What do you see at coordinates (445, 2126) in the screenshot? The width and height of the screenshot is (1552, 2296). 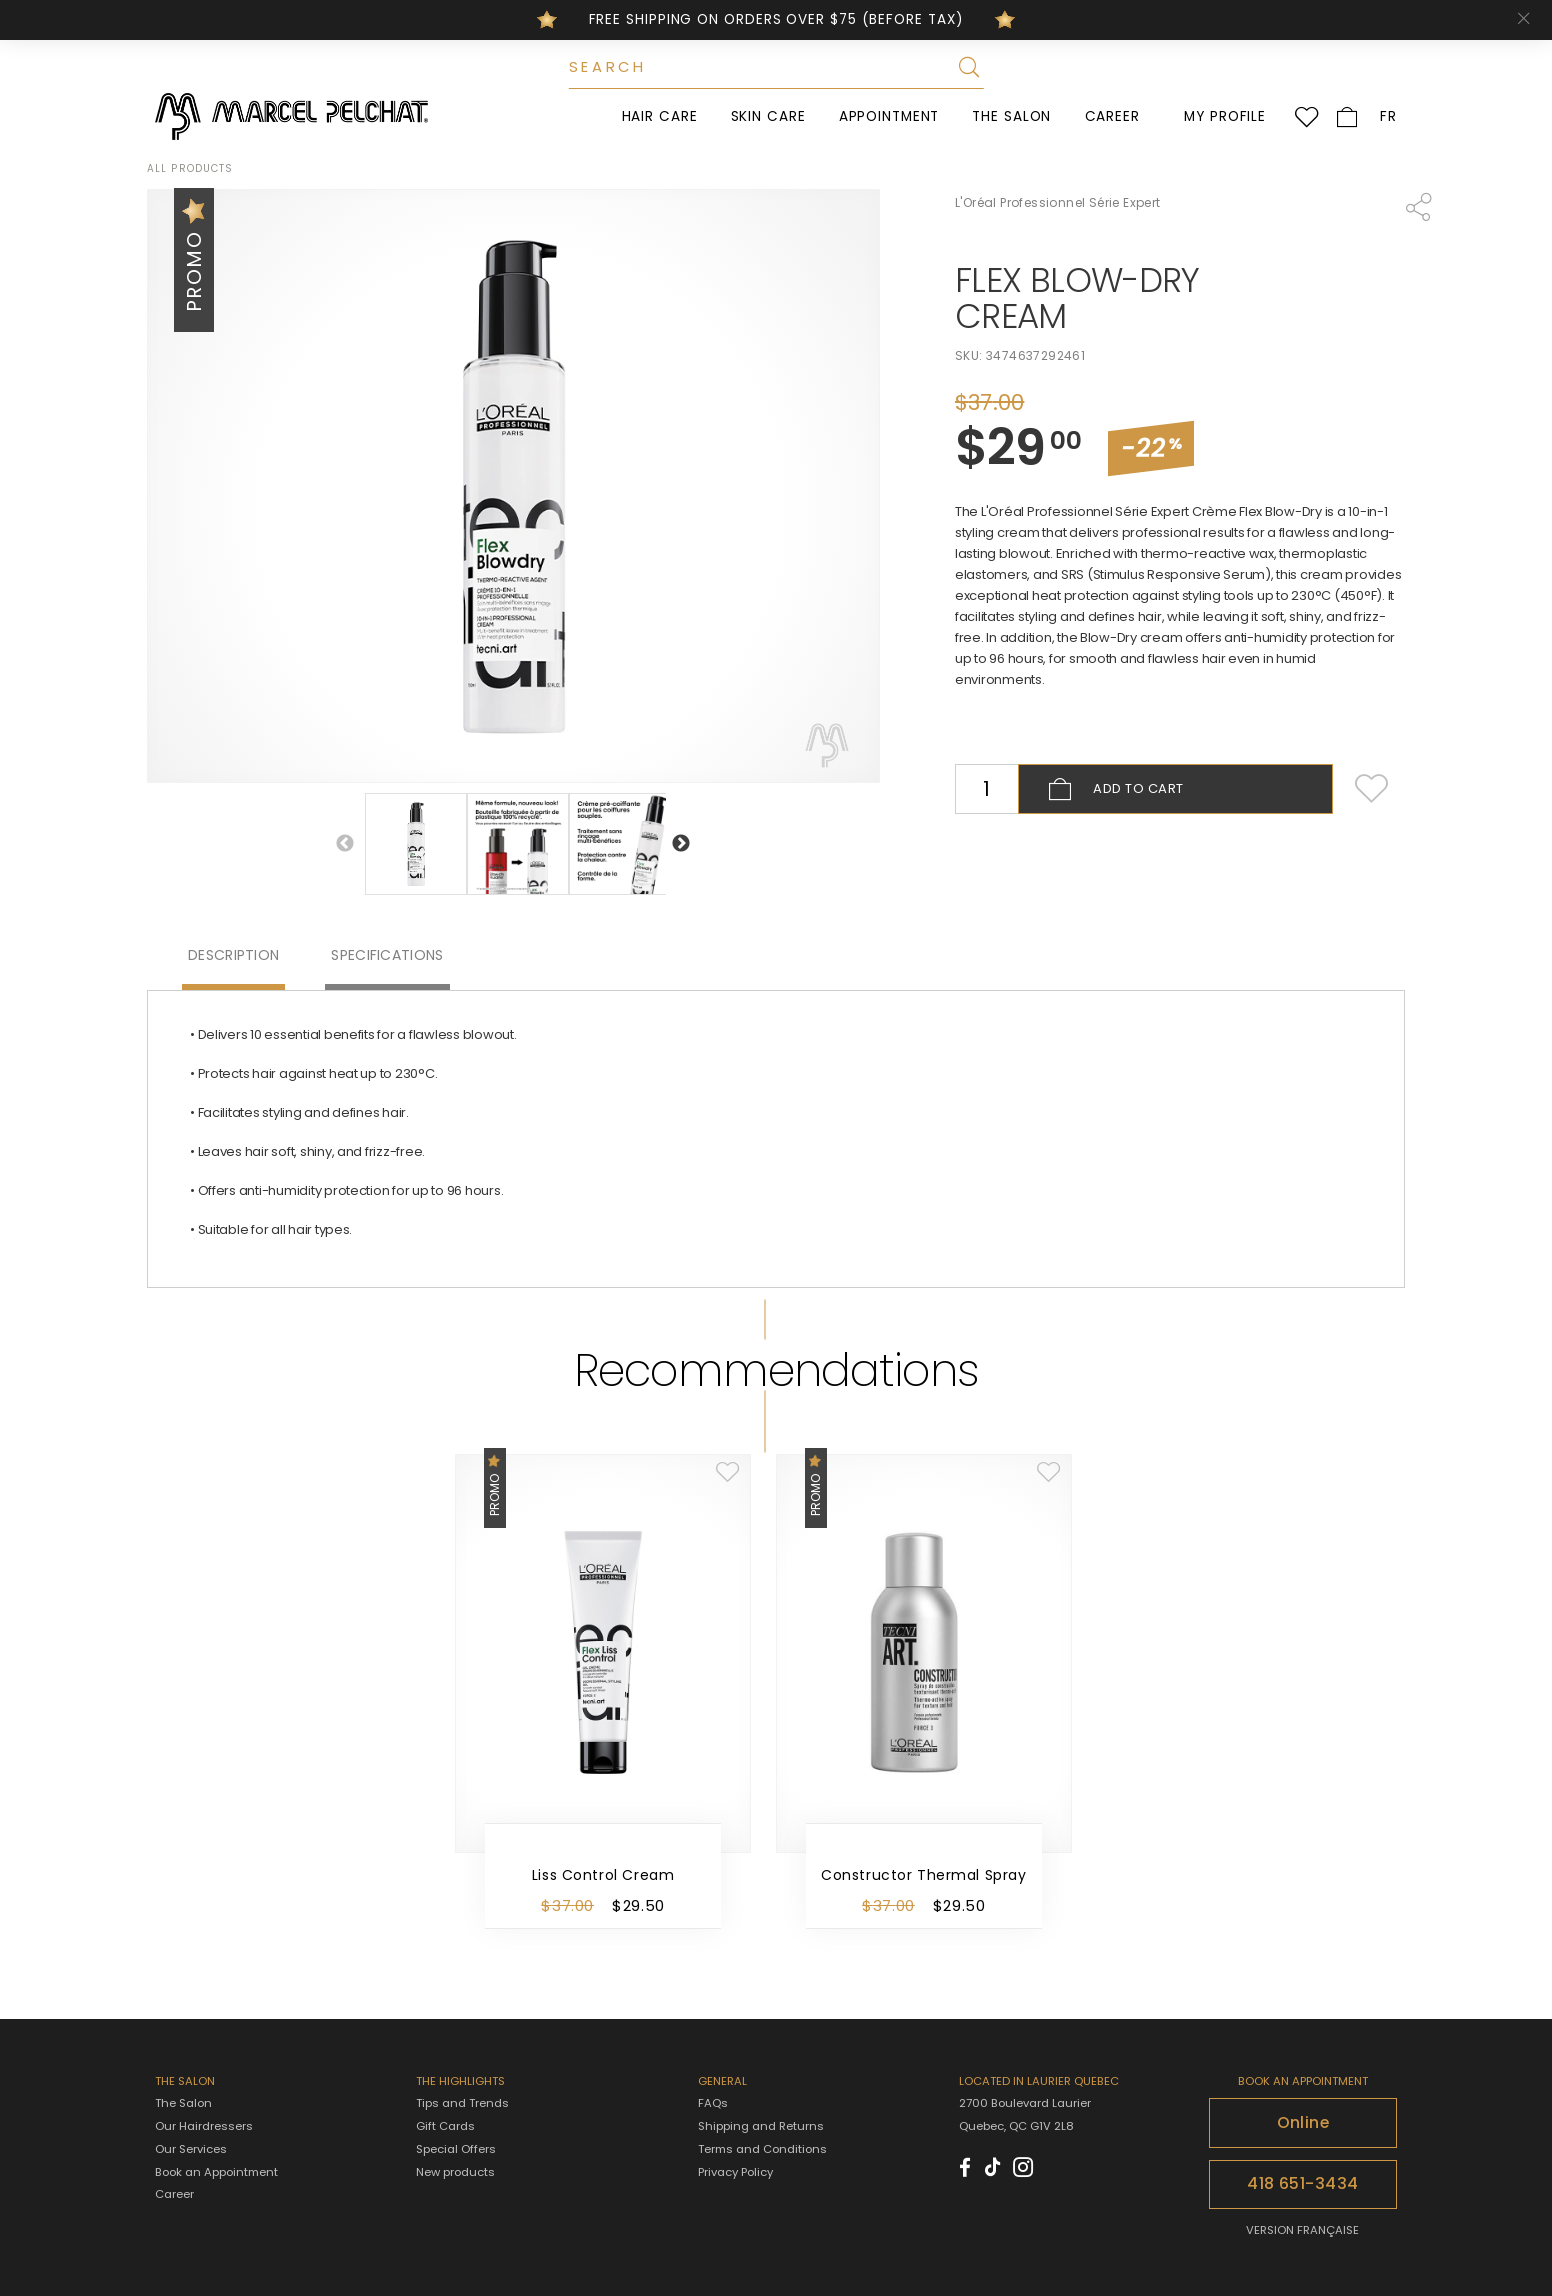 I see `Gift Cards` at bounding box center [445, 2126].